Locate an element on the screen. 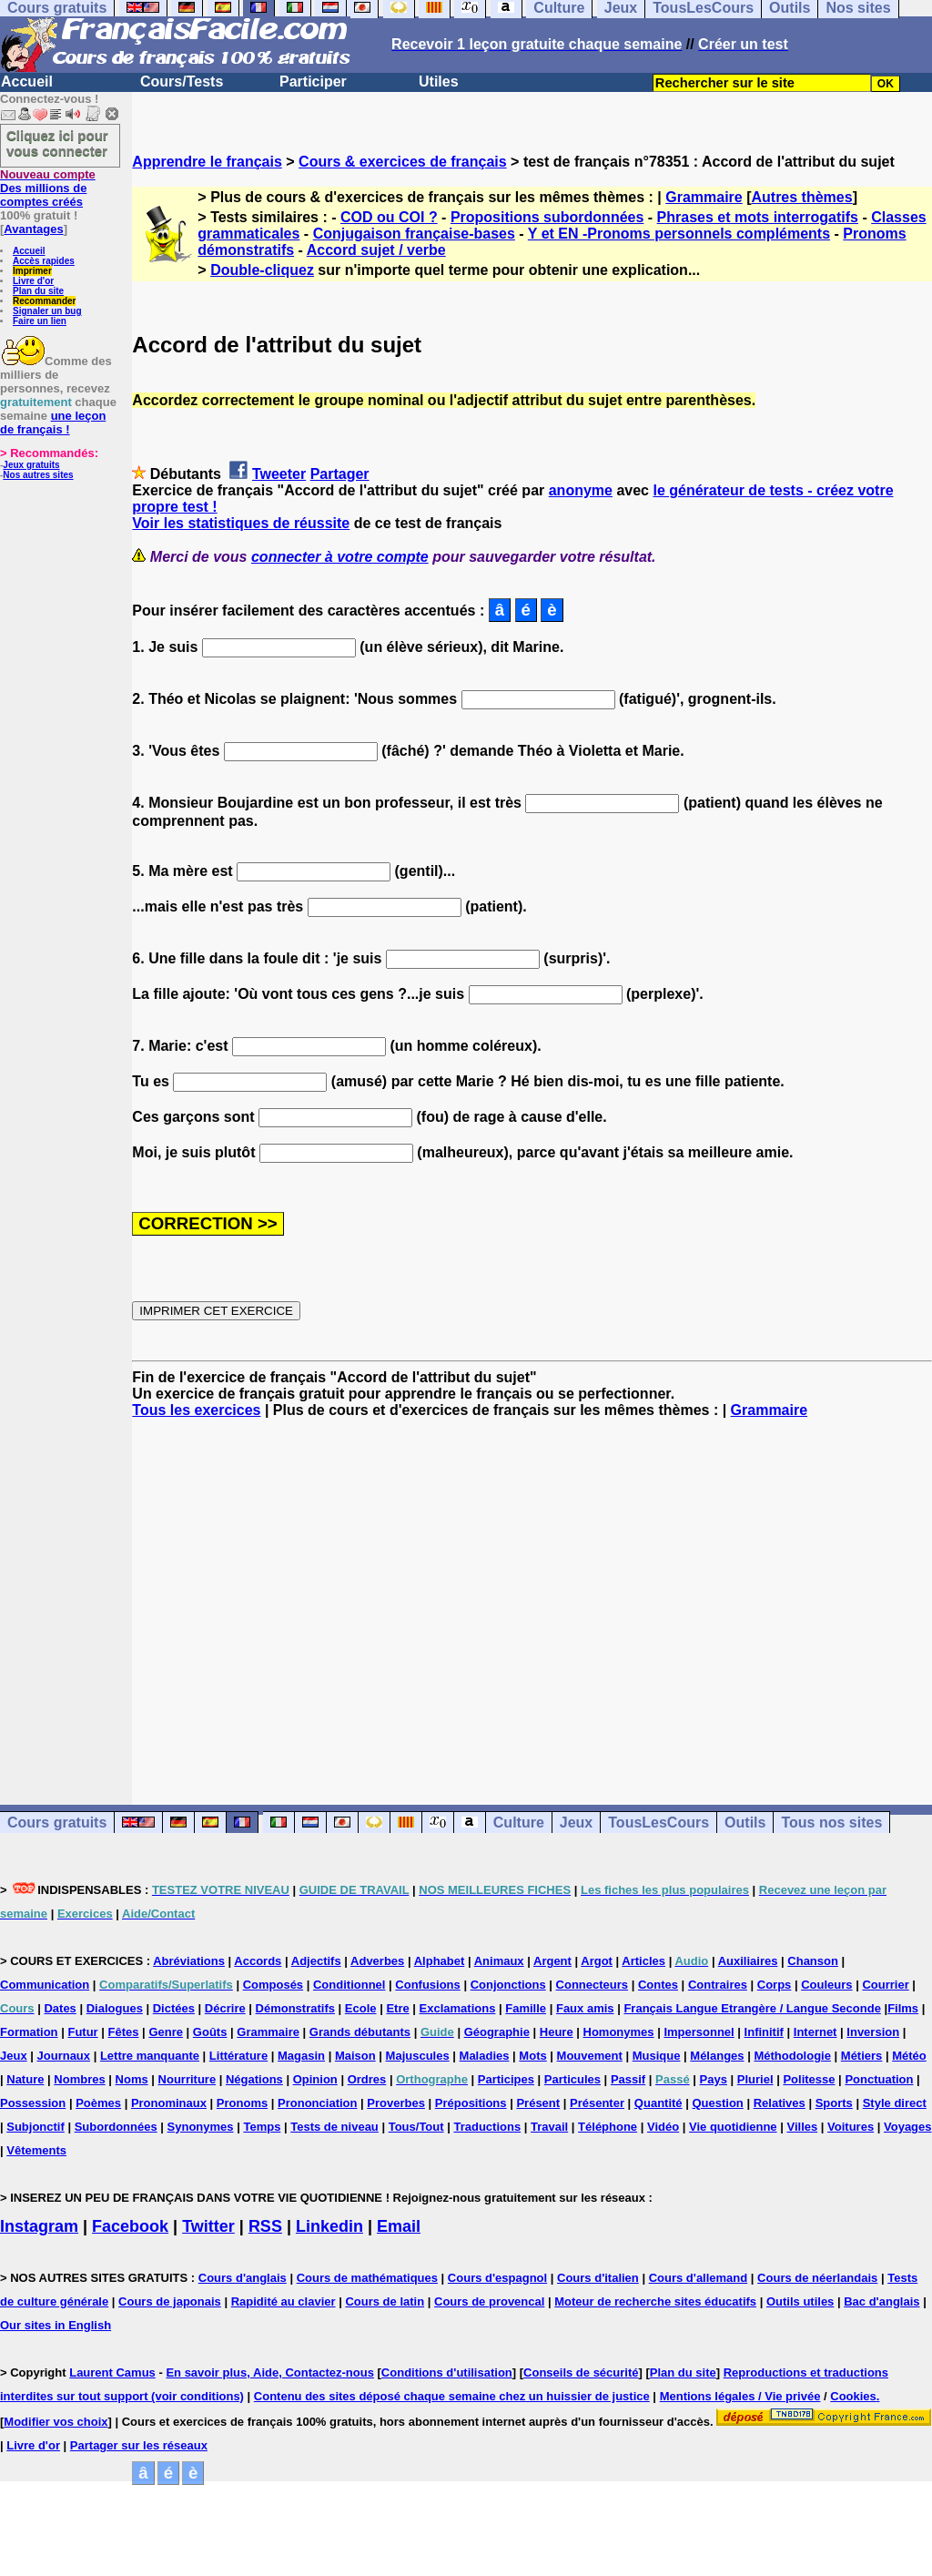  Décrire is located at coordinates (225, 2008).